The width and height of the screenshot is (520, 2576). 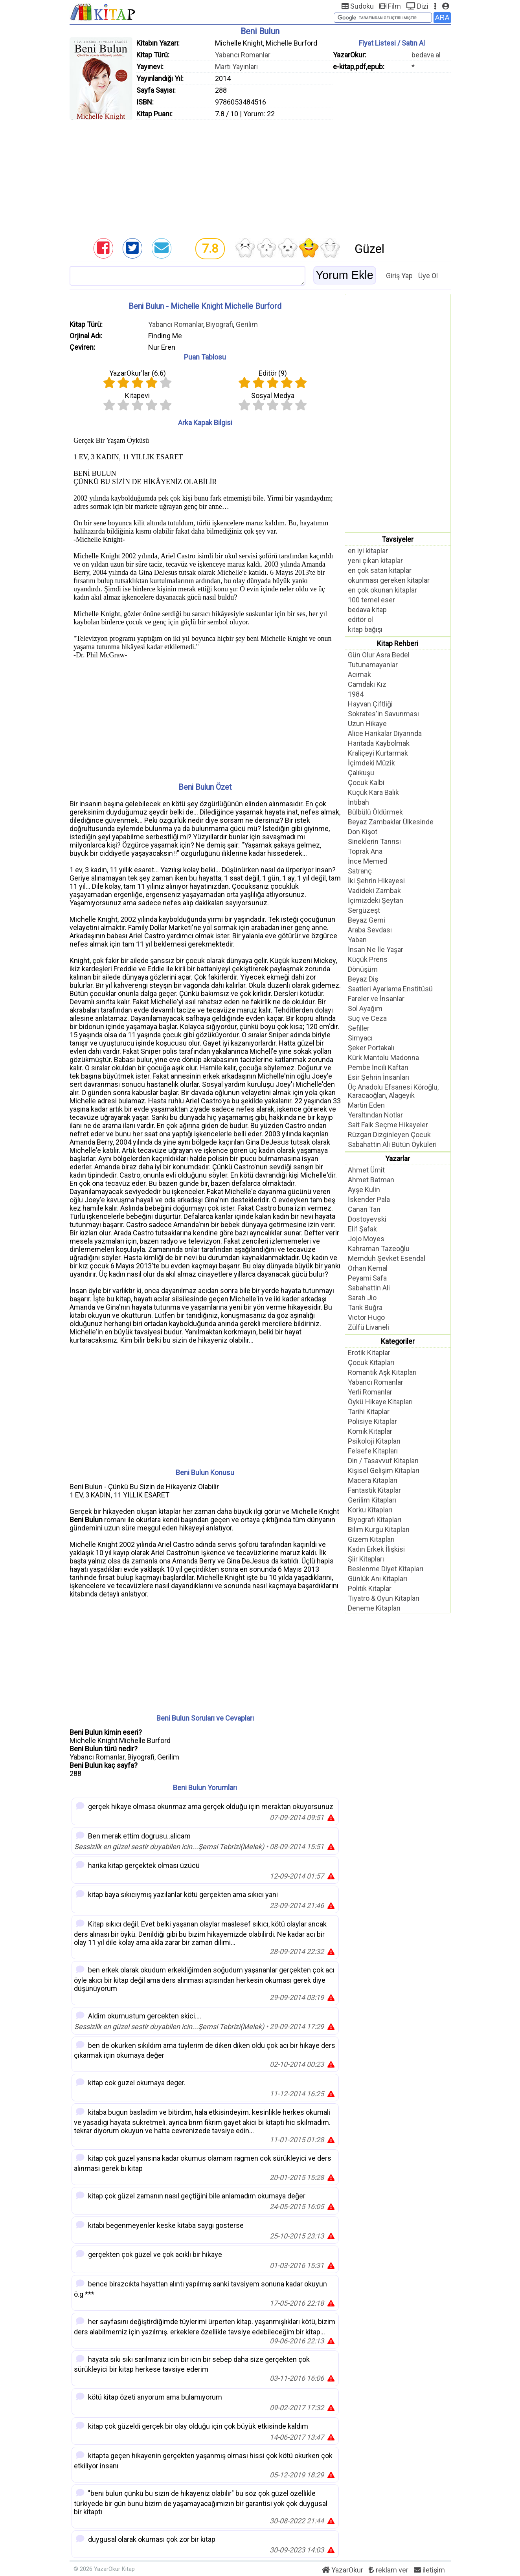 What do you see at coordinates (236, 66) in the screenshot?
I see `Martı Yayınları` at bounding box center [236, 66].